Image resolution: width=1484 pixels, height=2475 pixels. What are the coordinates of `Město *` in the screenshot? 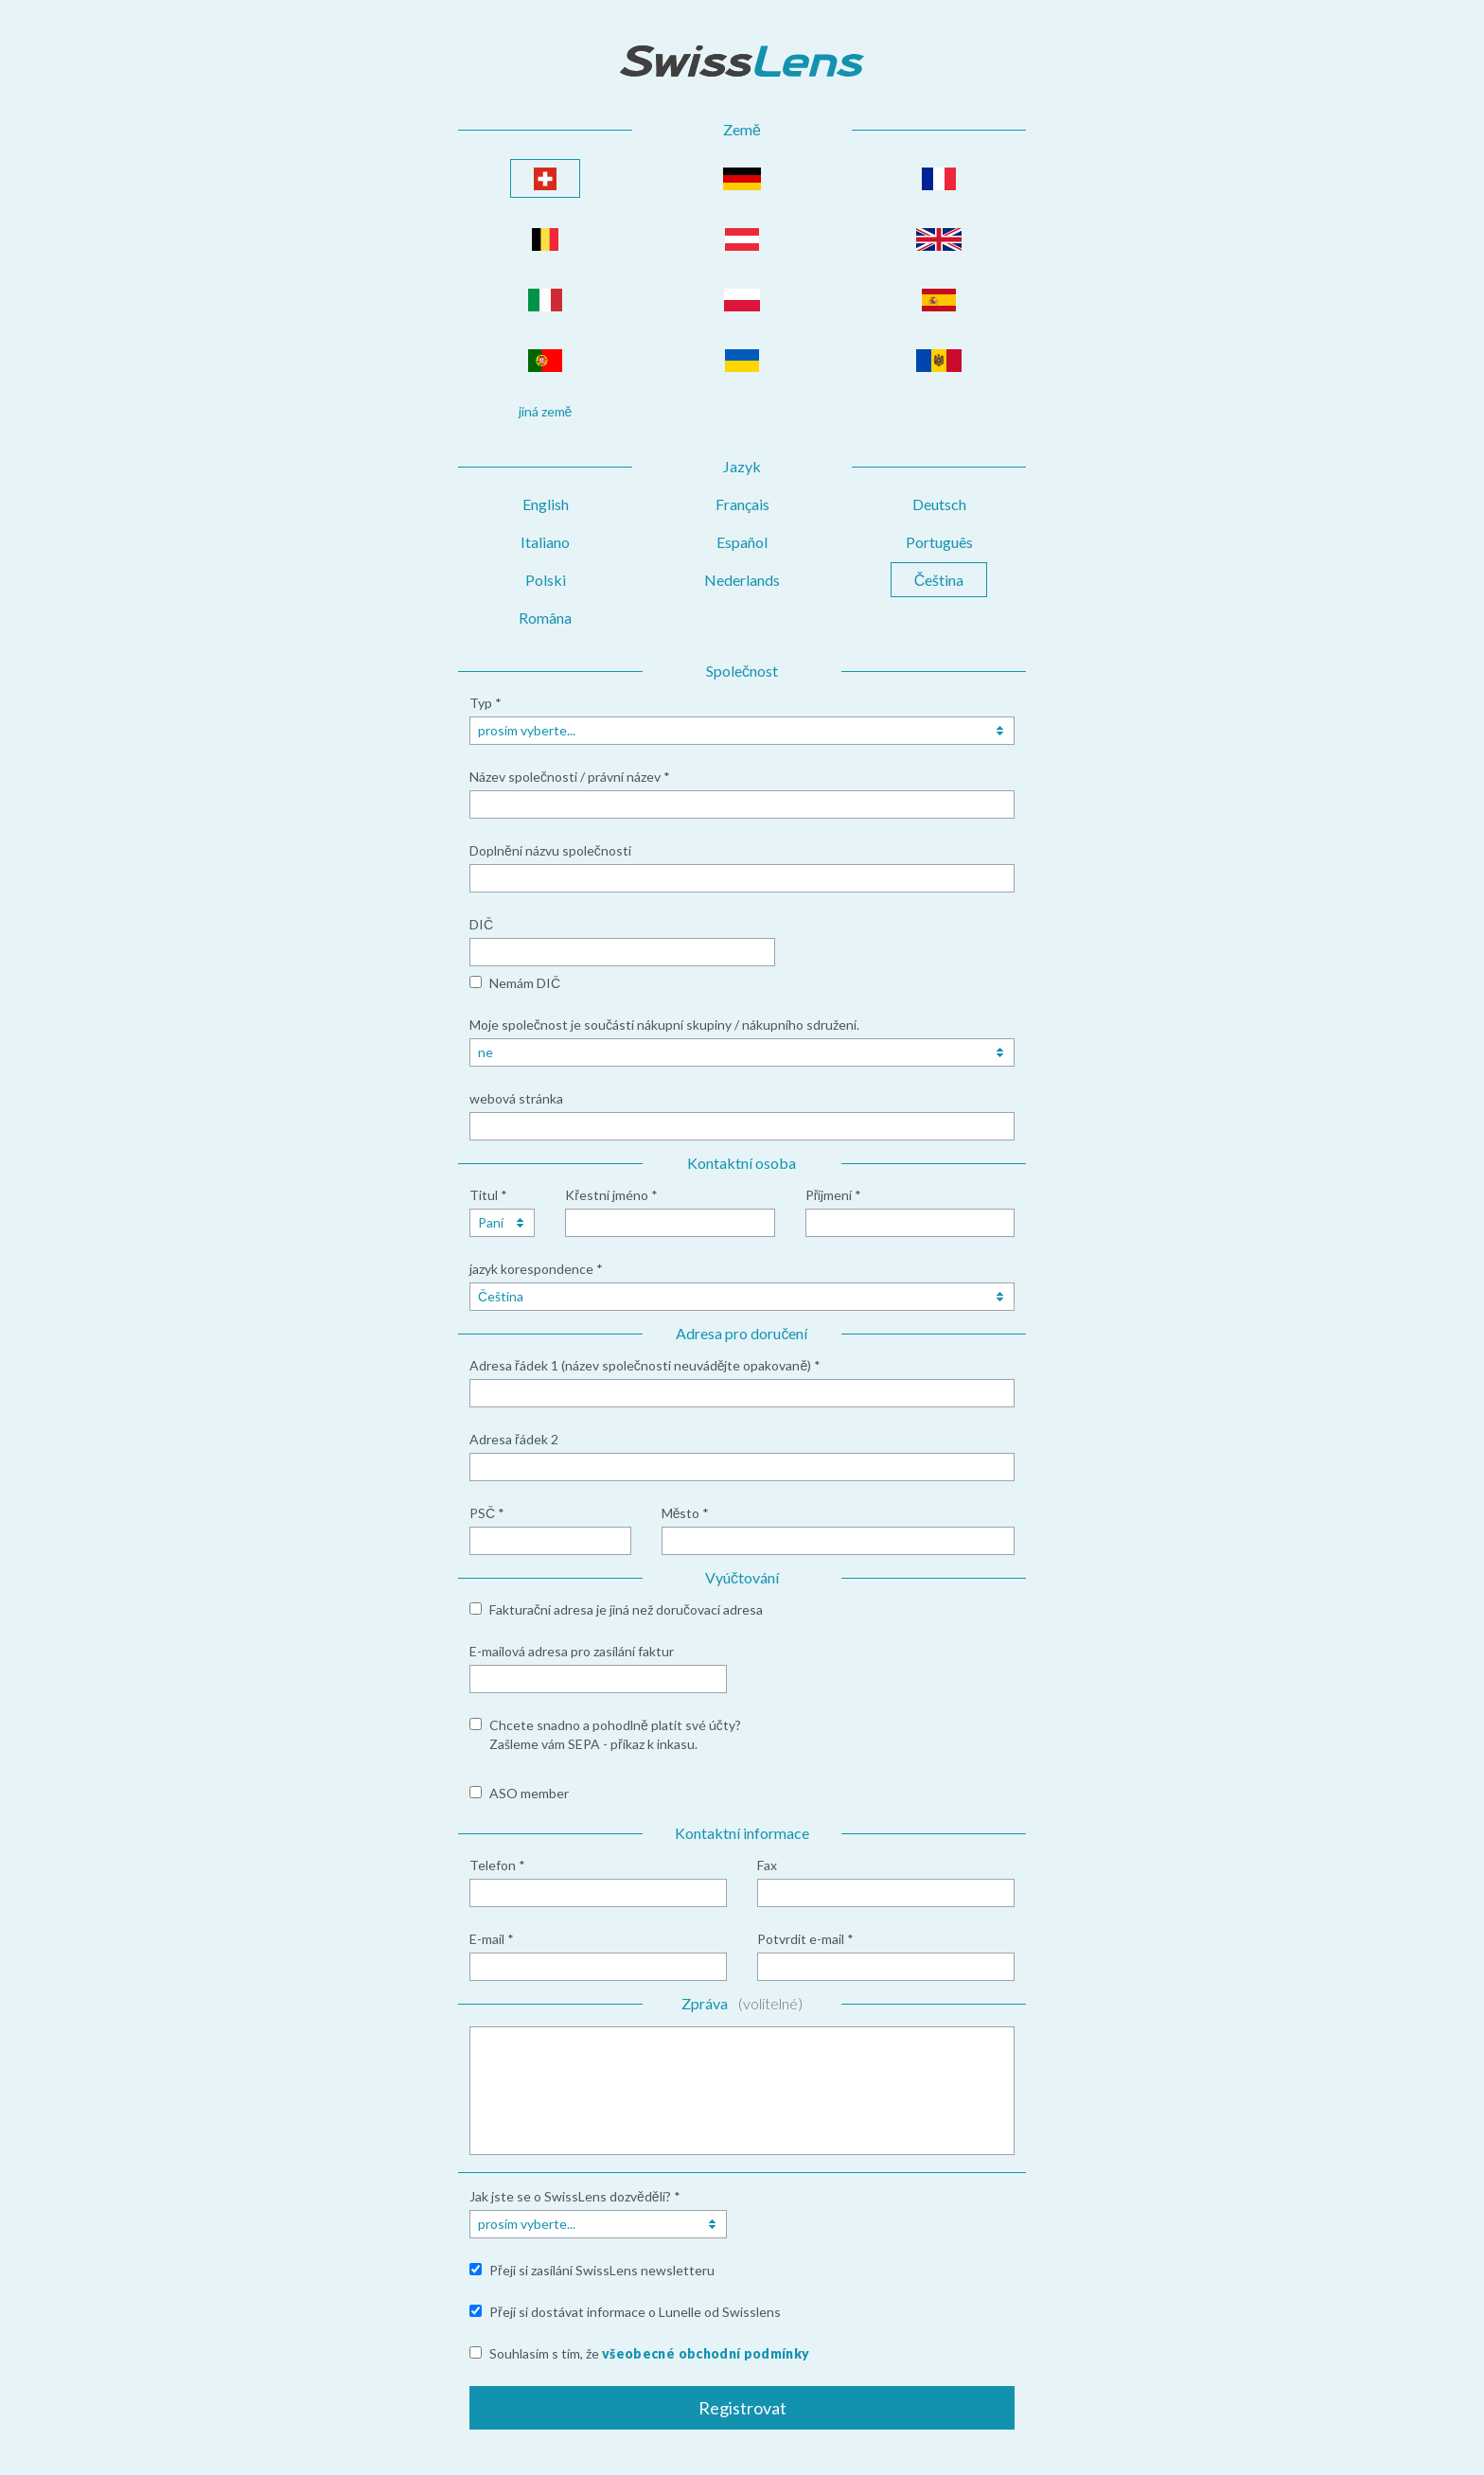 It's located at (686, 1513).